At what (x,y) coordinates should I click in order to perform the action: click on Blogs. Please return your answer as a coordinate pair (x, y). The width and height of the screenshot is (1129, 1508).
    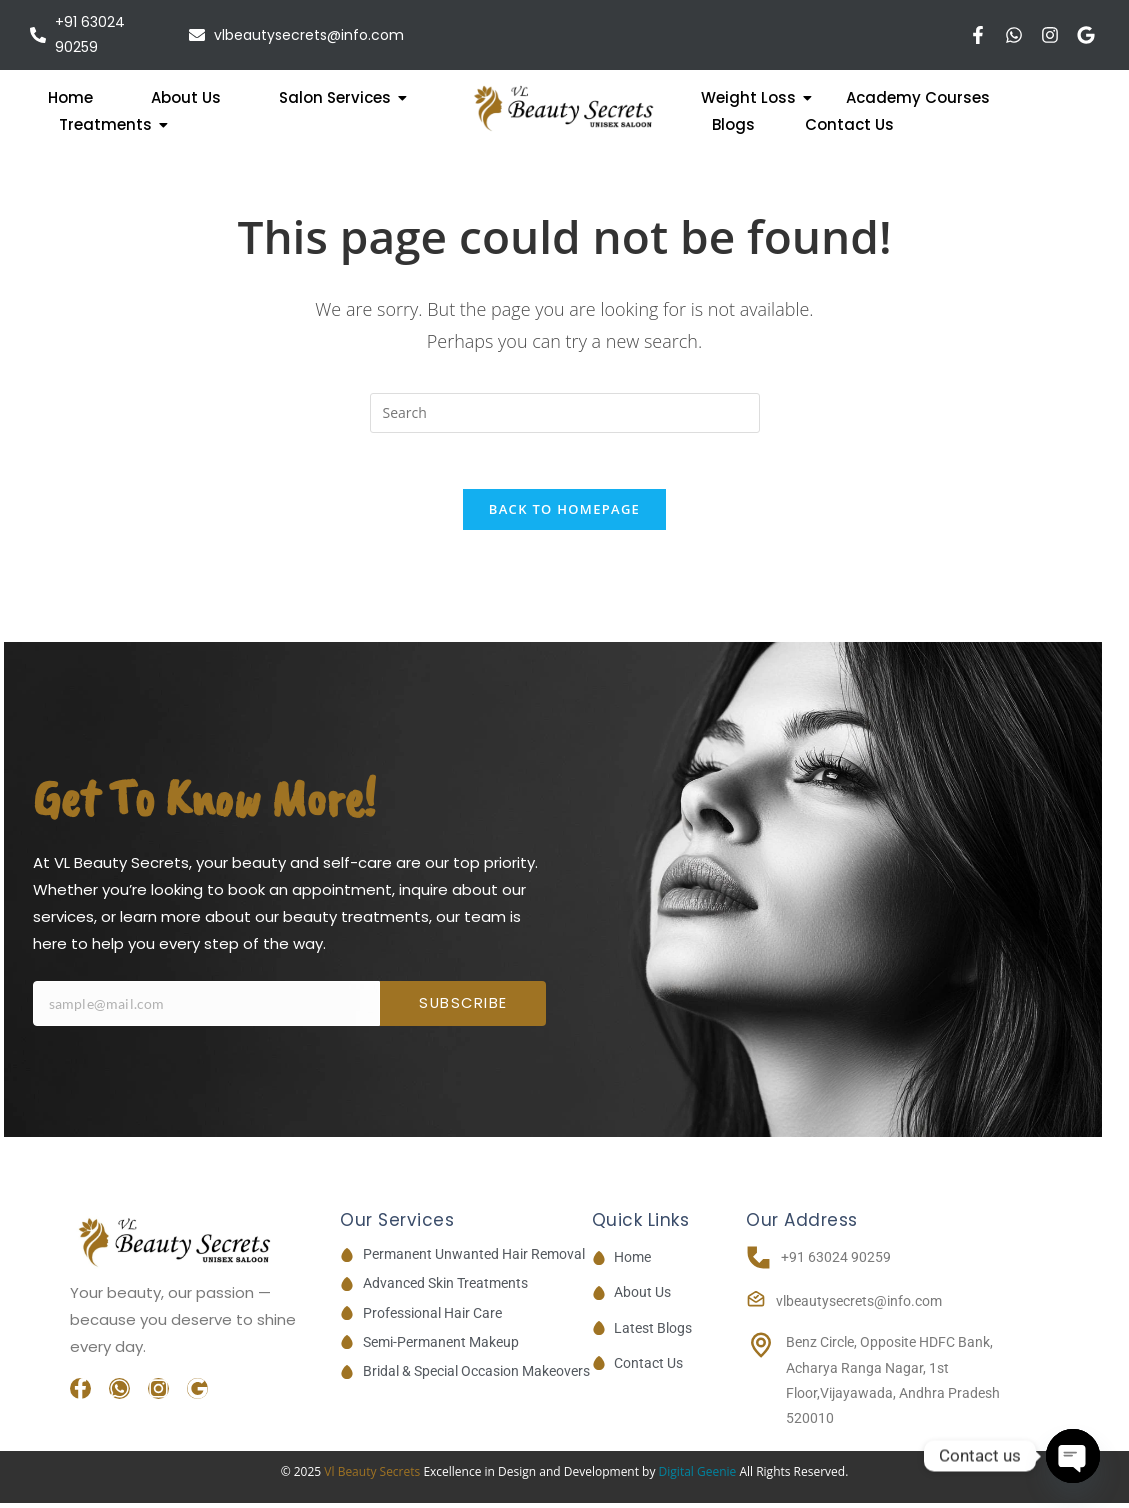
    Looking at the image, I should click on (733, 124).